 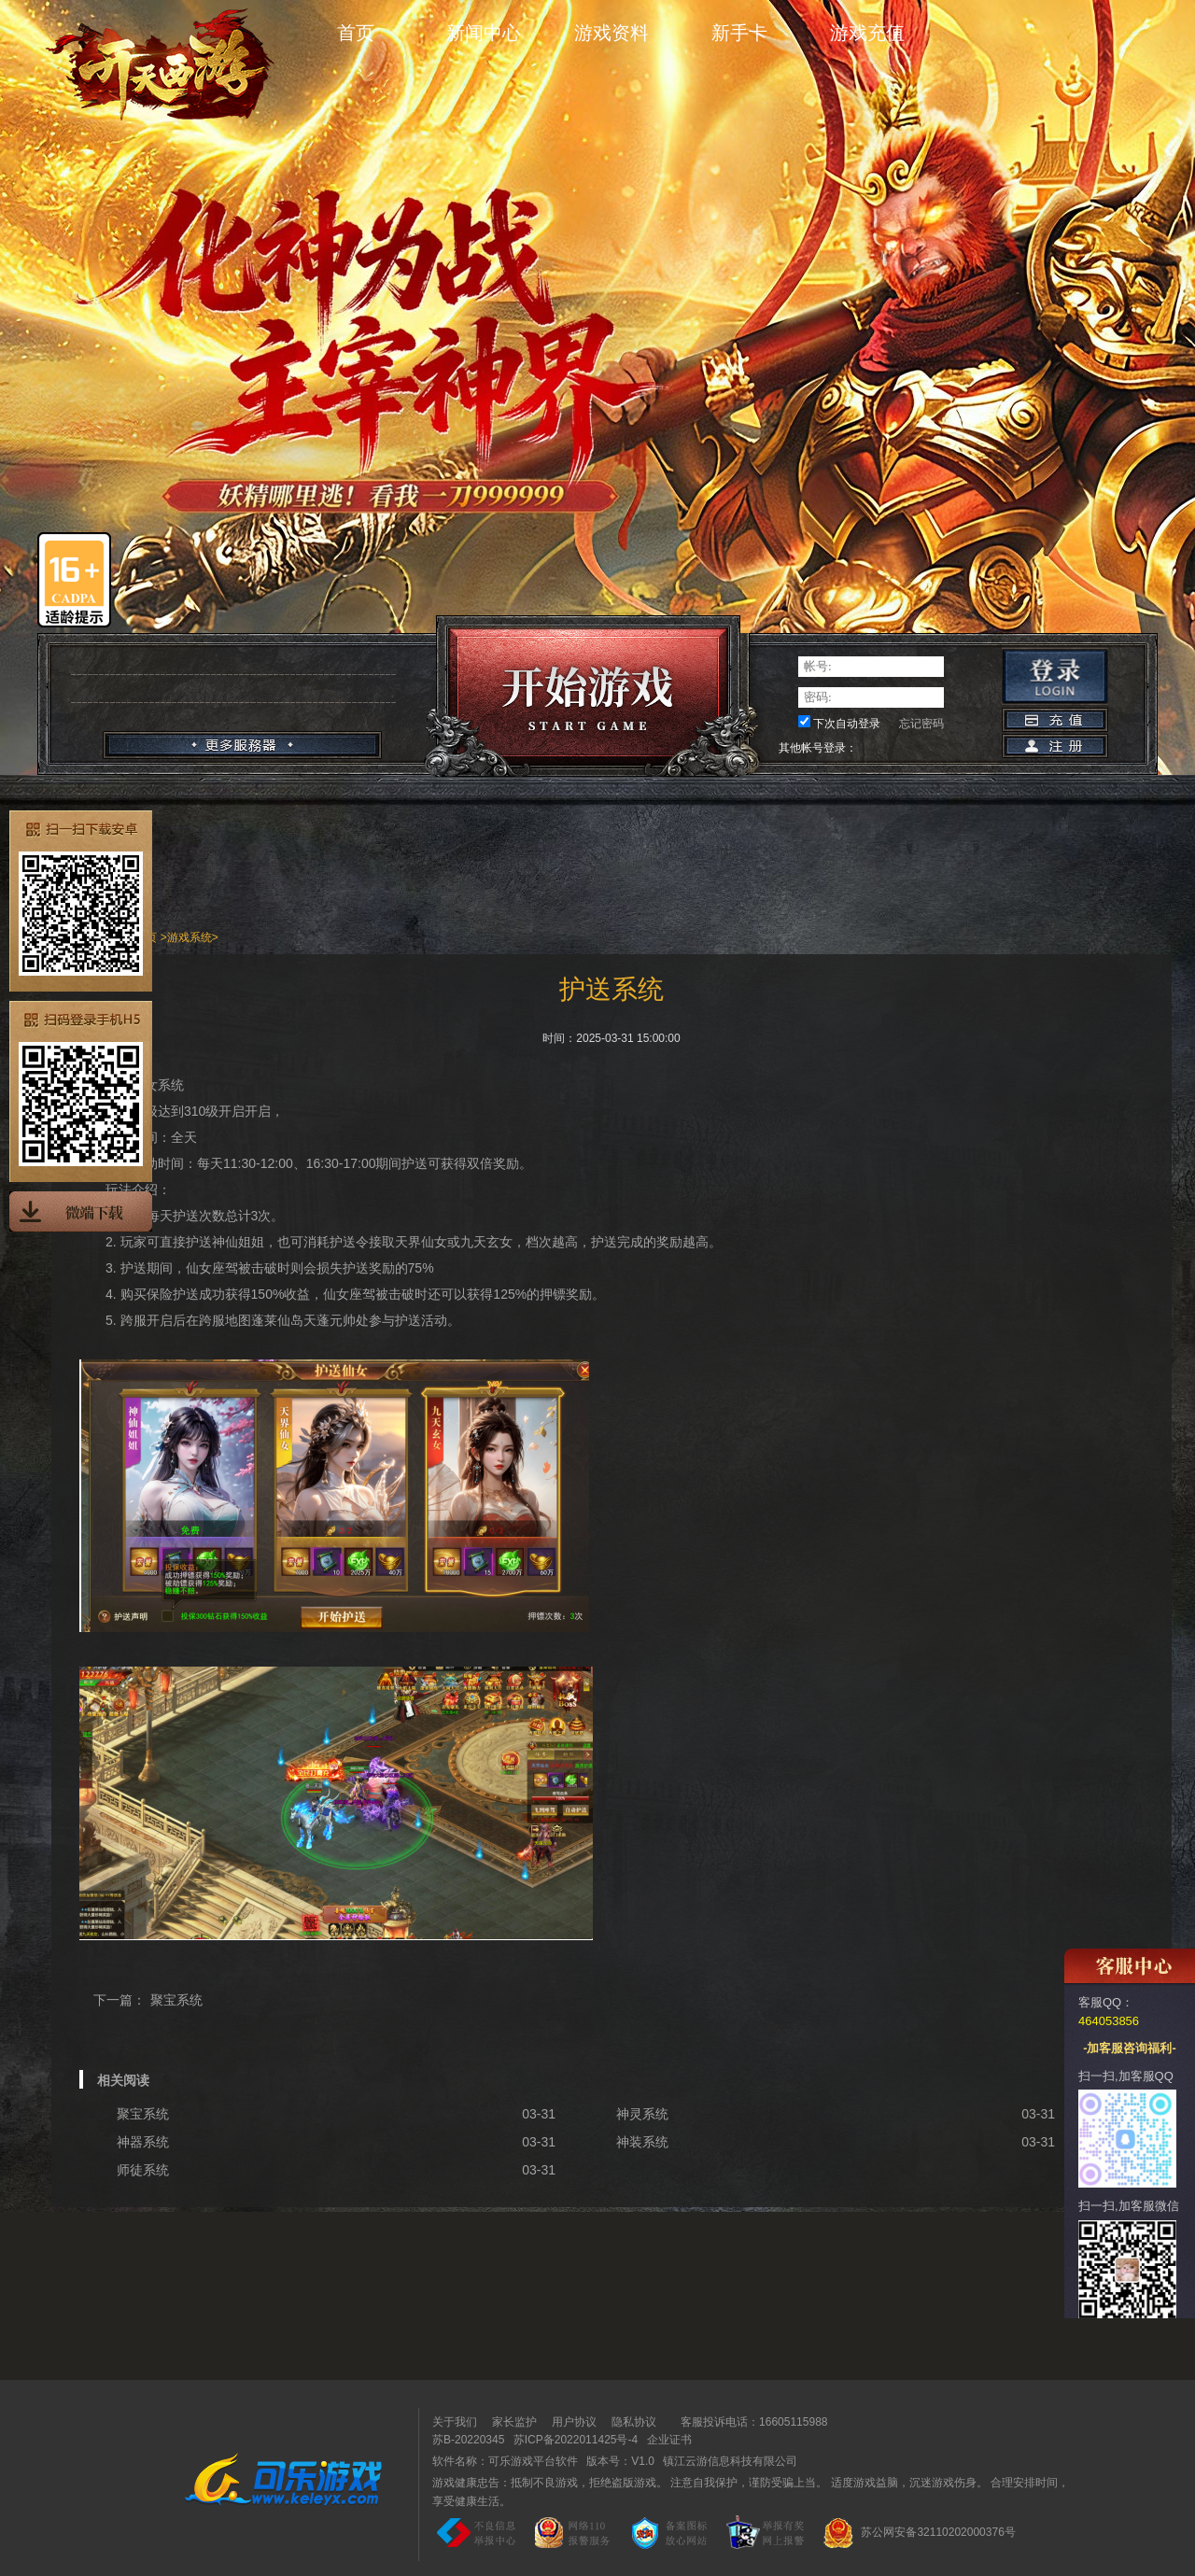 What do you see at coordinates (483, 32) in the screenshot?
I see `新闻中心` at bounding box center [483, 32].